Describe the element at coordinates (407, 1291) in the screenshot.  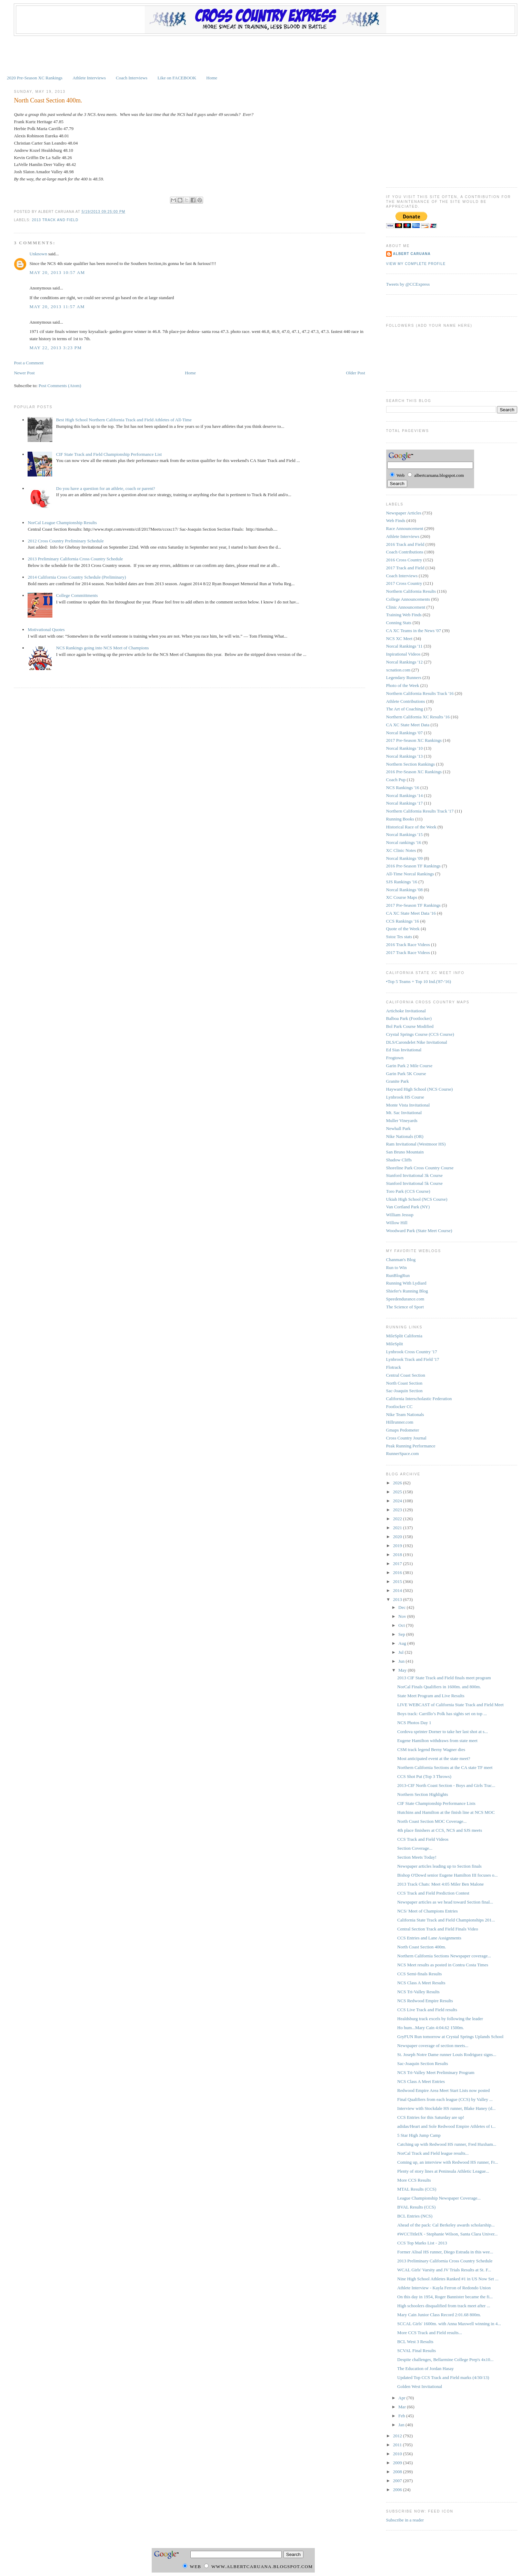
I see `Shiefer's Running Blog` at that location.